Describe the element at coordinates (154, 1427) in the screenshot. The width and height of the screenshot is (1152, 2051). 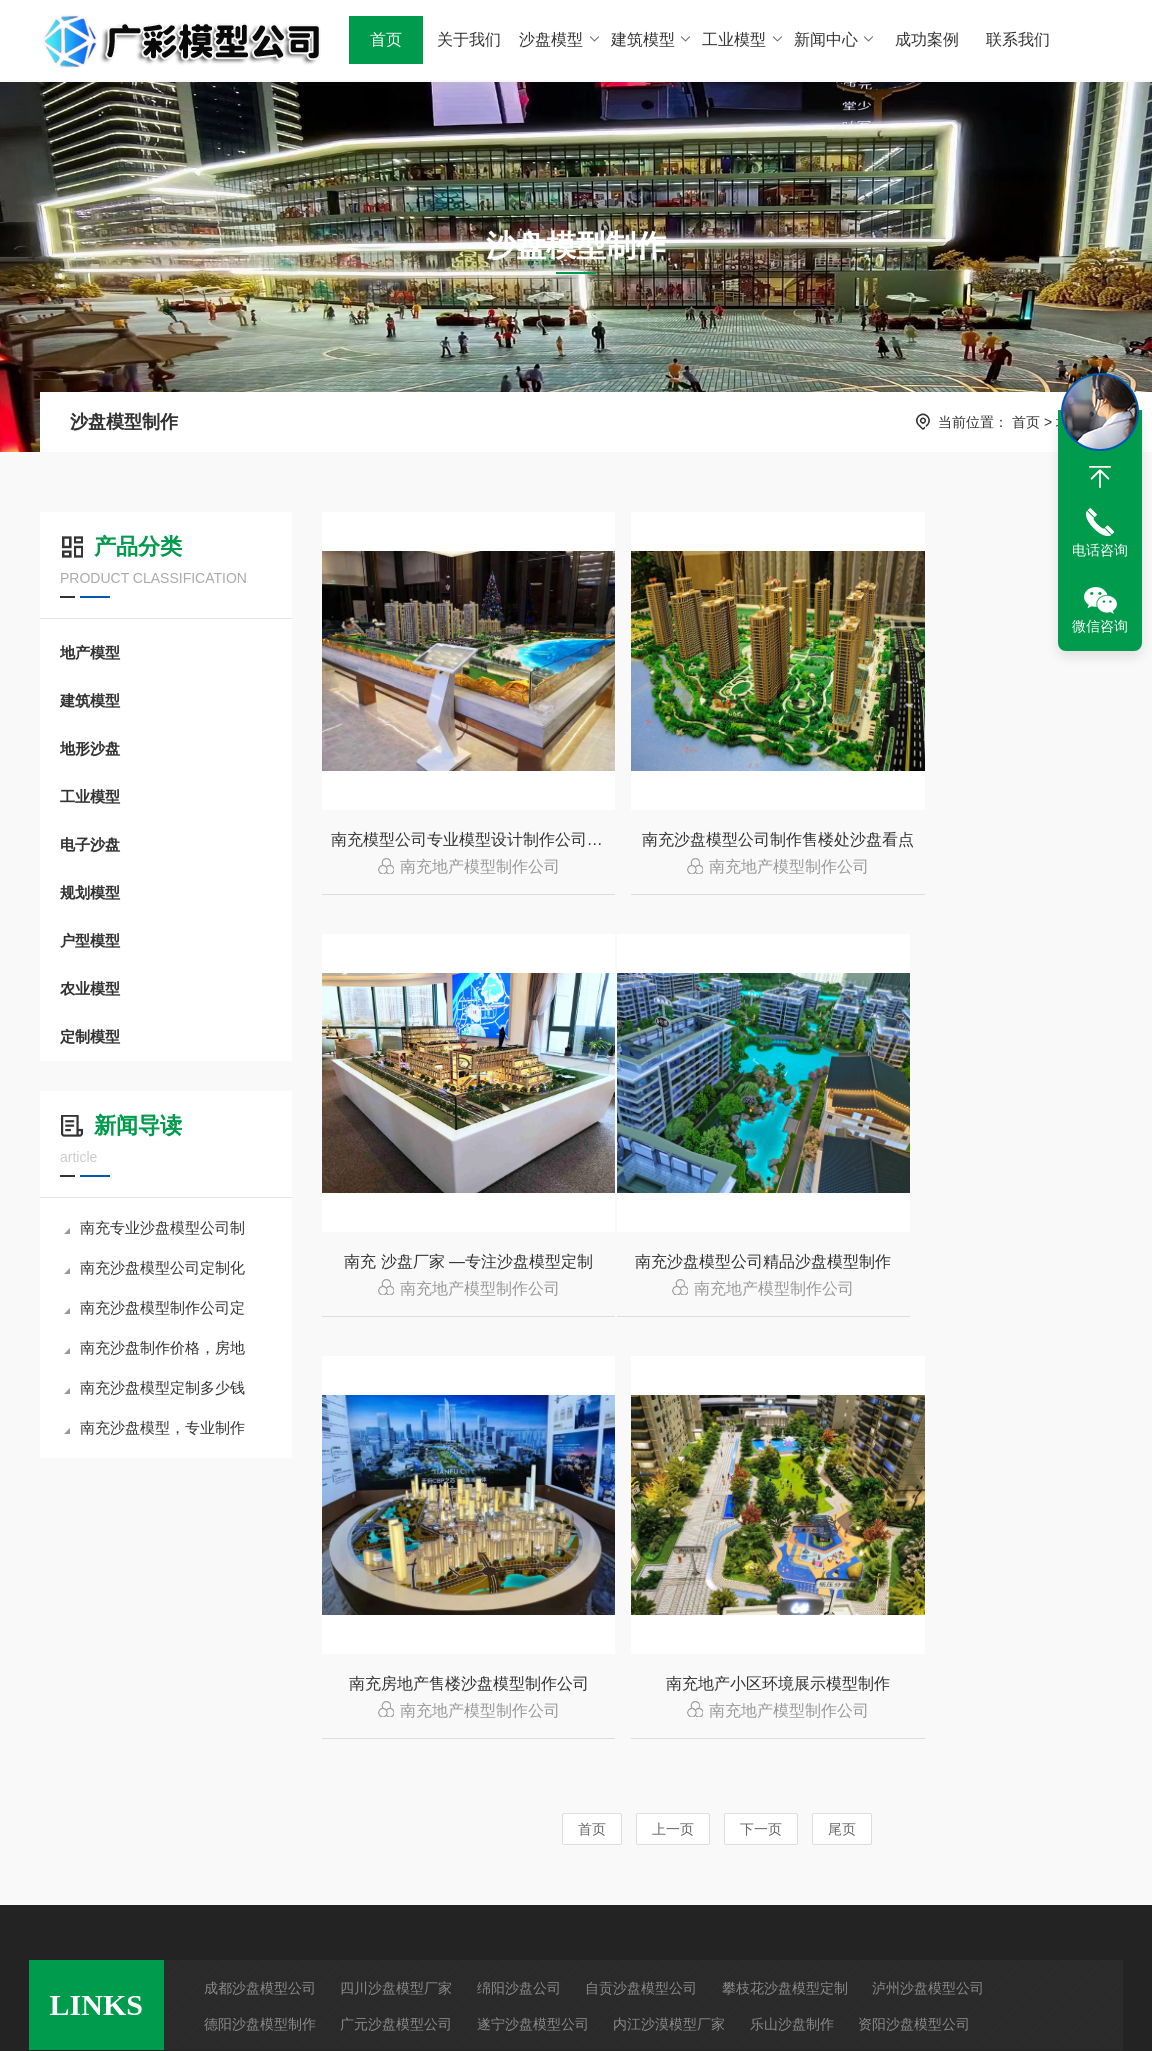
I see `南充沙盘模型，专业制作` at that location.